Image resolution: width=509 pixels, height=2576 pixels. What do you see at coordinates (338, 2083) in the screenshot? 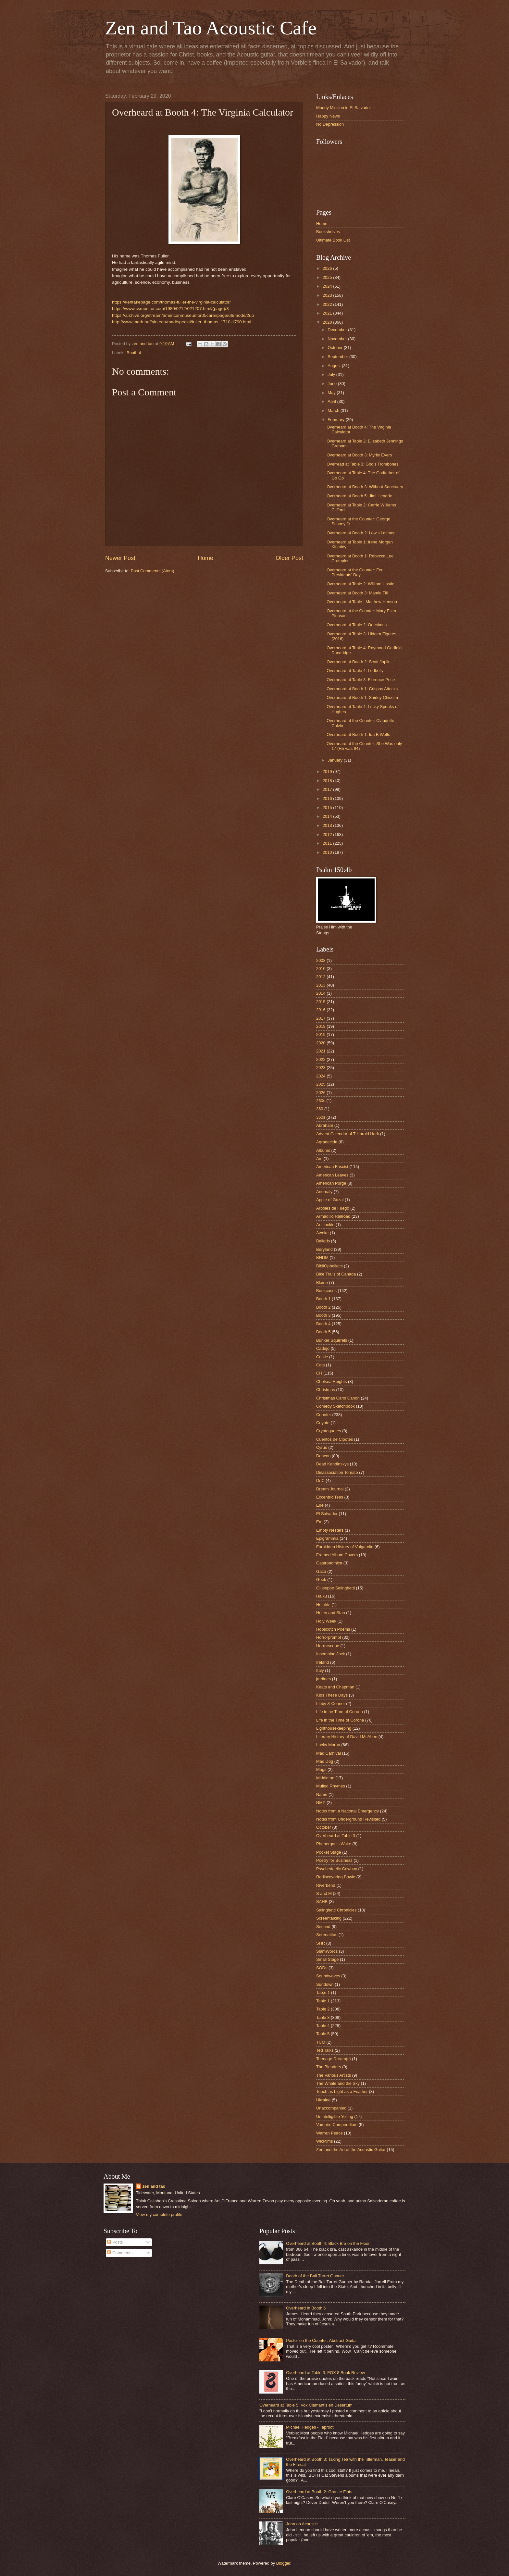
I see `The Whale and the Sky` at bounding box center [338, 2083].